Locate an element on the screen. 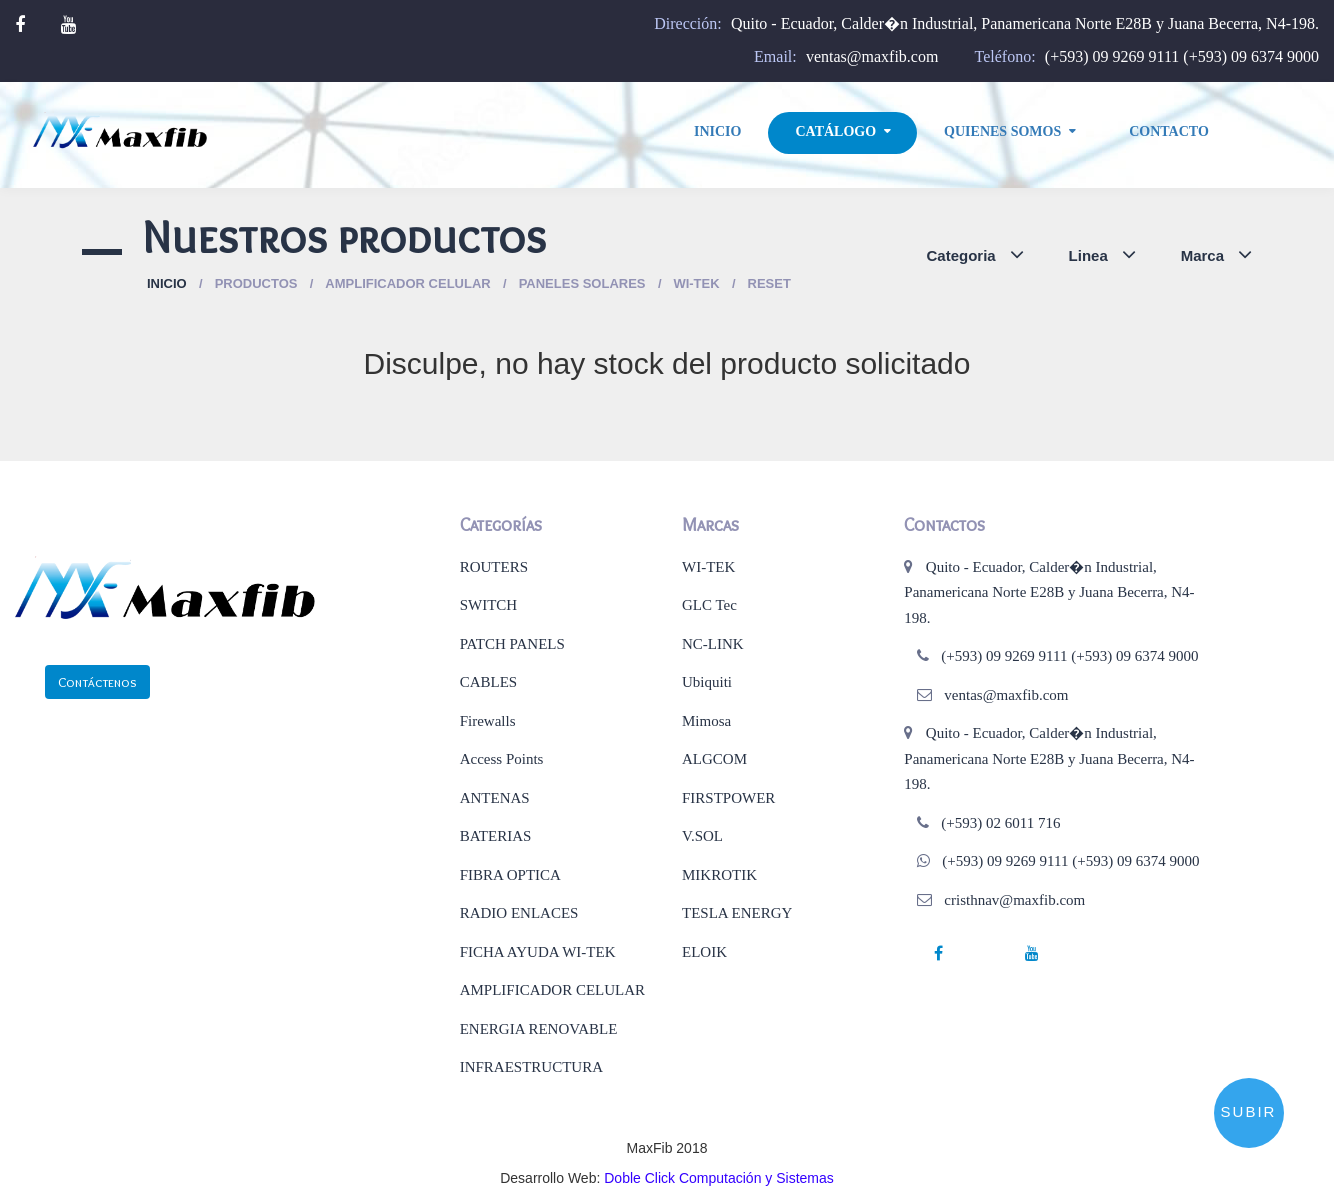 The width and height of the screenshot is (1334, 1198). (+593) 09 9269 9111 (+593) 09 6374 9000 is located at coordinates (1182, 56).